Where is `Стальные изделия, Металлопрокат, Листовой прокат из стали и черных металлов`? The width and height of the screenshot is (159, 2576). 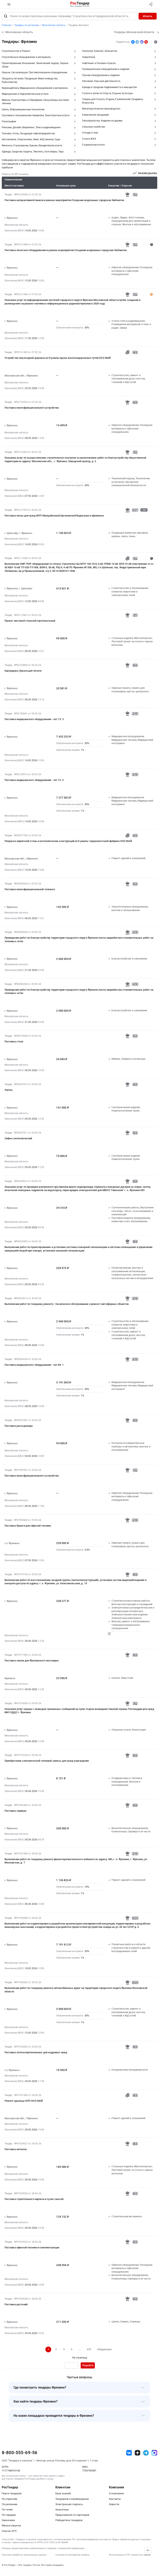
Стальные изделия, Металлопрокат, Листовой прокат из стали и черных металлов is located at coordinates (132, 641).